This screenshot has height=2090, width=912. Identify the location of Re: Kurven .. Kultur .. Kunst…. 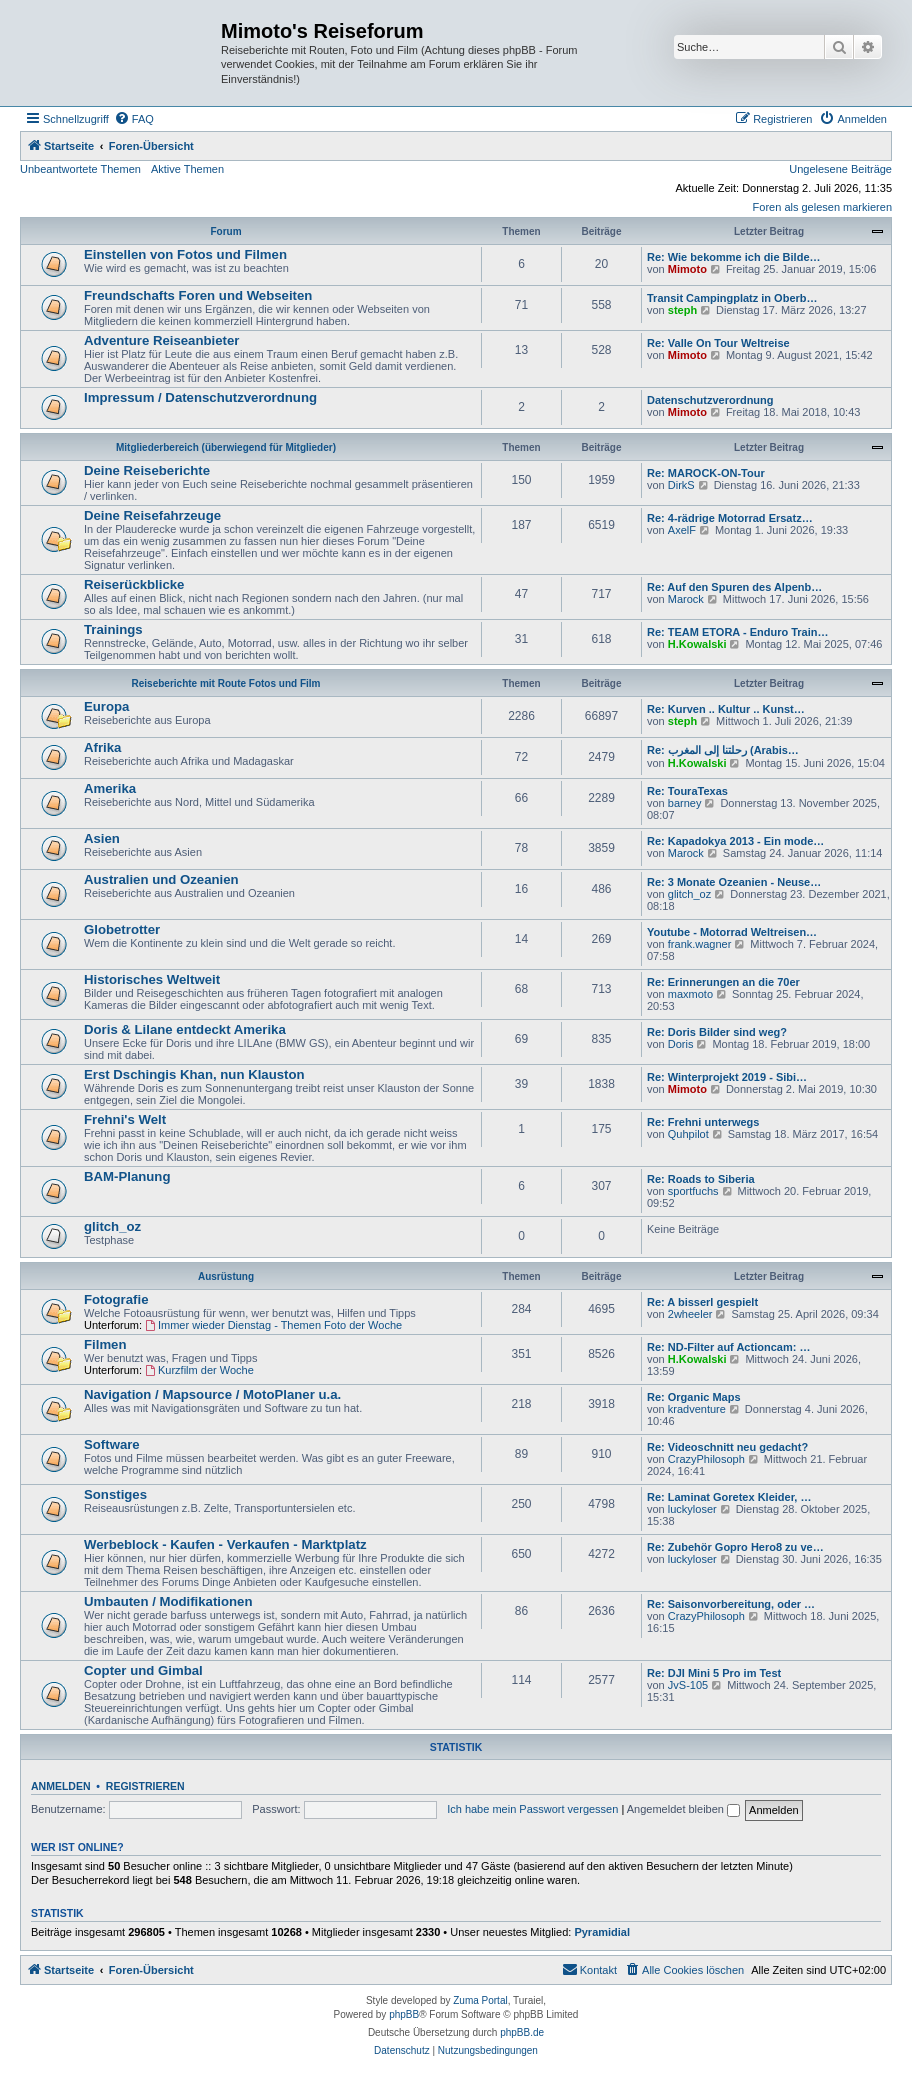
(726, 709).